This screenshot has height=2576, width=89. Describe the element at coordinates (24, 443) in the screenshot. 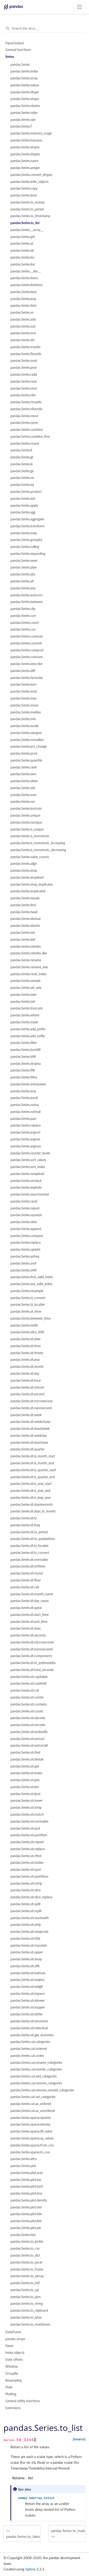

I see `pandas.Series.round` at that location.